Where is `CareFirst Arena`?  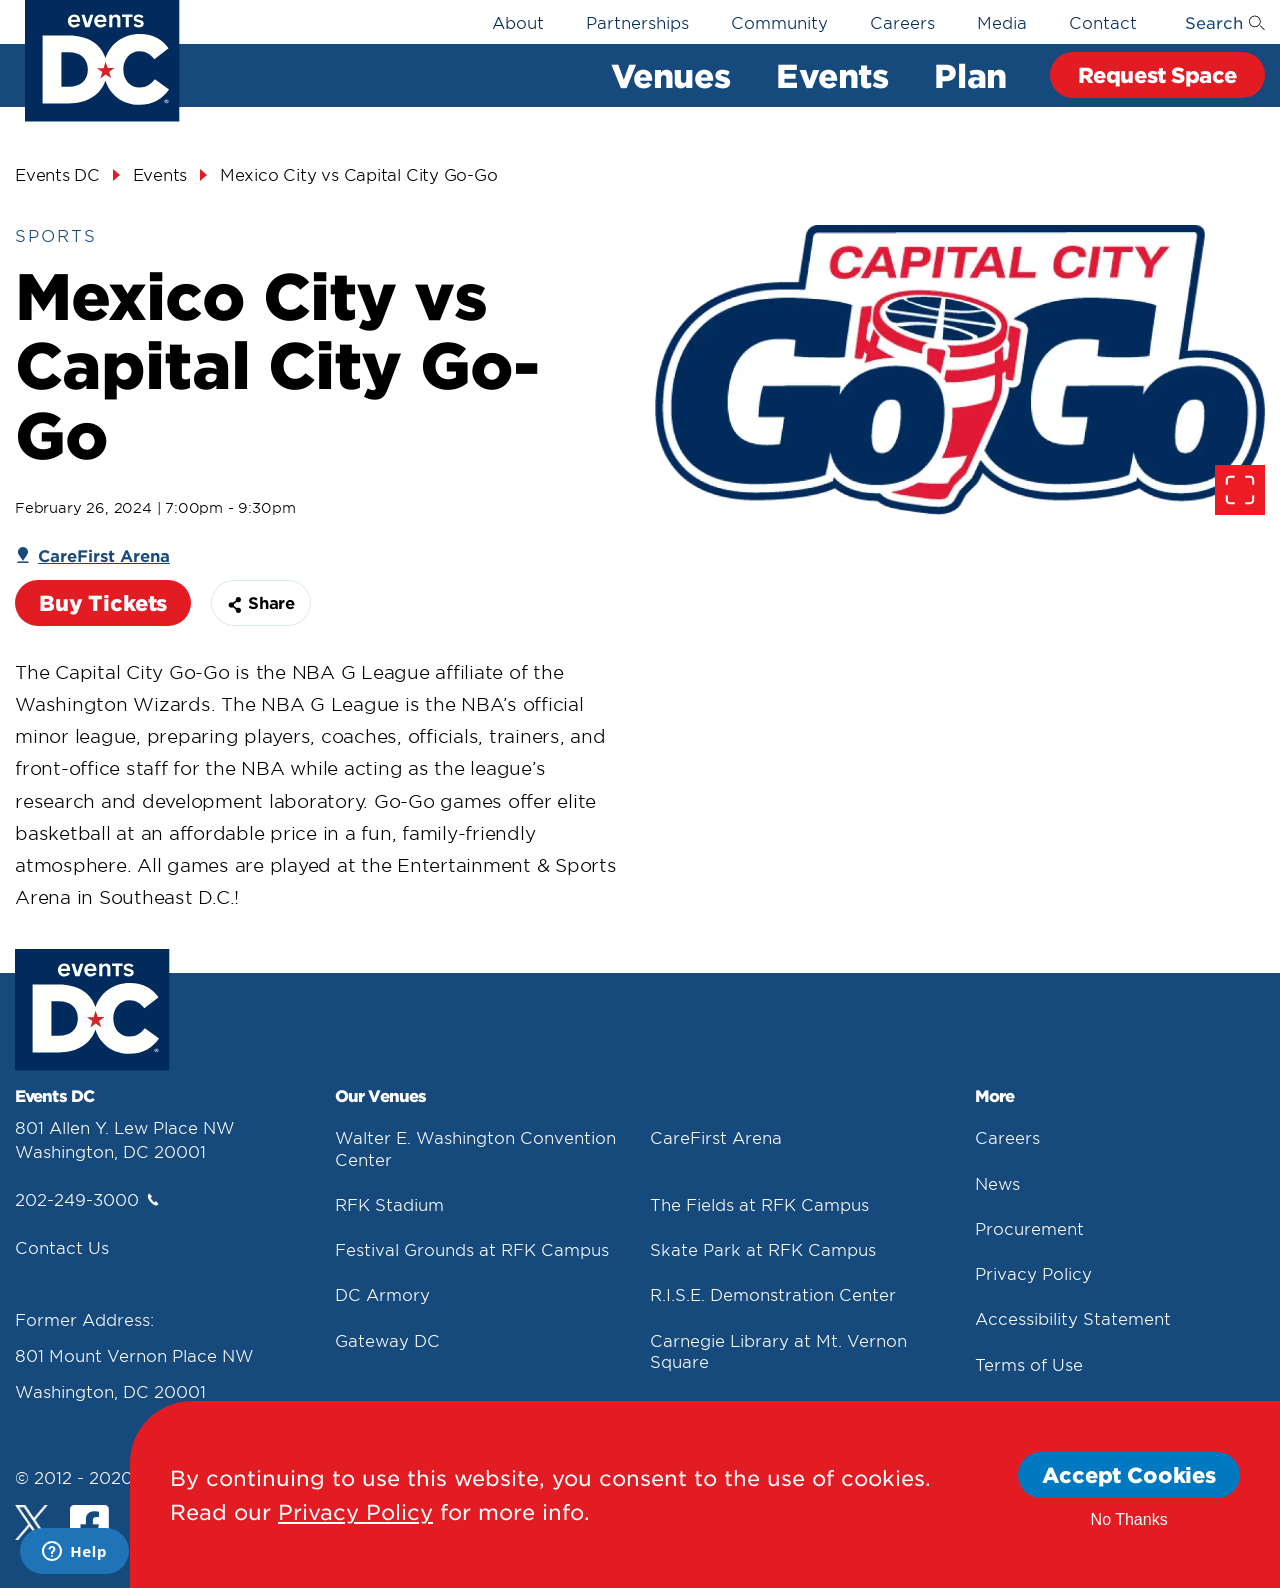
CareFirst Arena is located at coordinates (716, 1137).